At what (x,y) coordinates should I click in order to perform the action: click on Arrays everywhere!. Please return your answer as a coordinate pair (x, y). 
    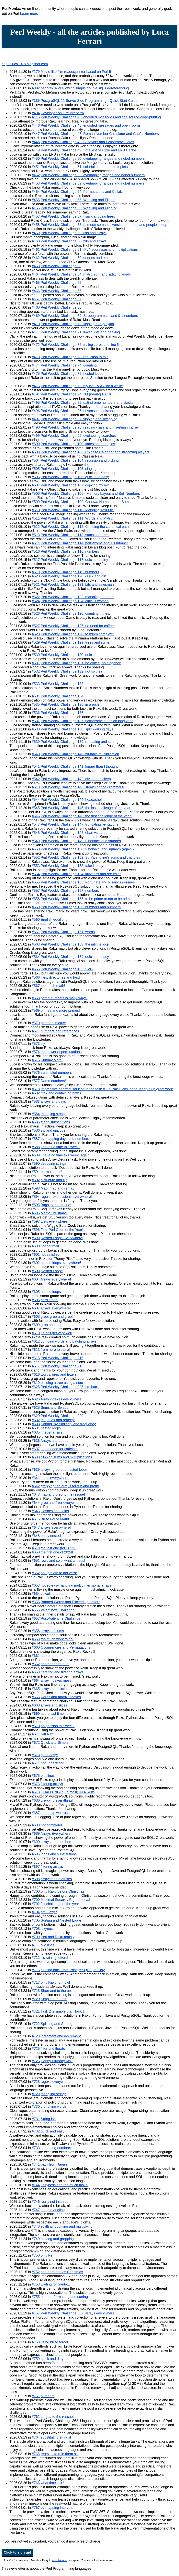
    Looking at the image, I should click on (55, 1279).